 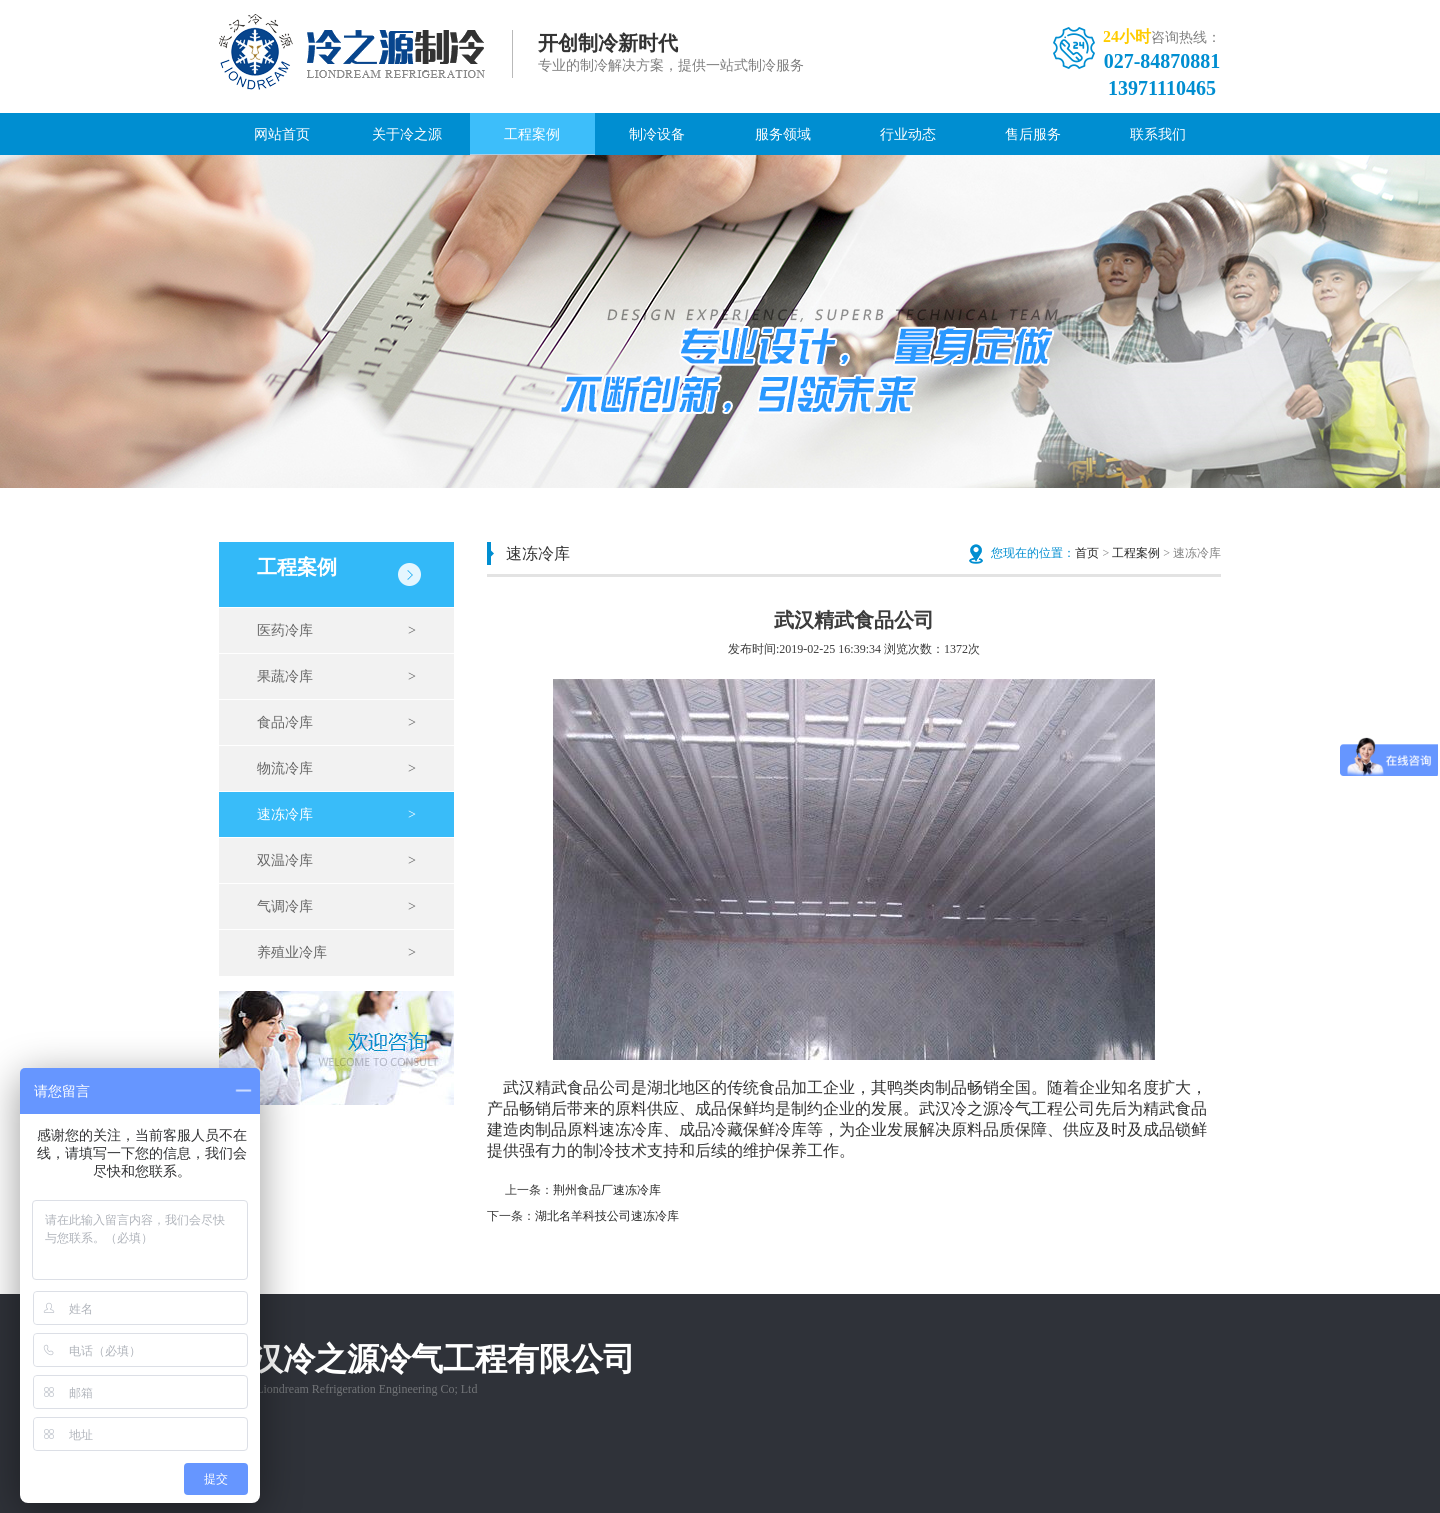 What do you see at coordinates (532, 134) in the screenshot?
I see `工程案例` at bounding box center [532, 134].